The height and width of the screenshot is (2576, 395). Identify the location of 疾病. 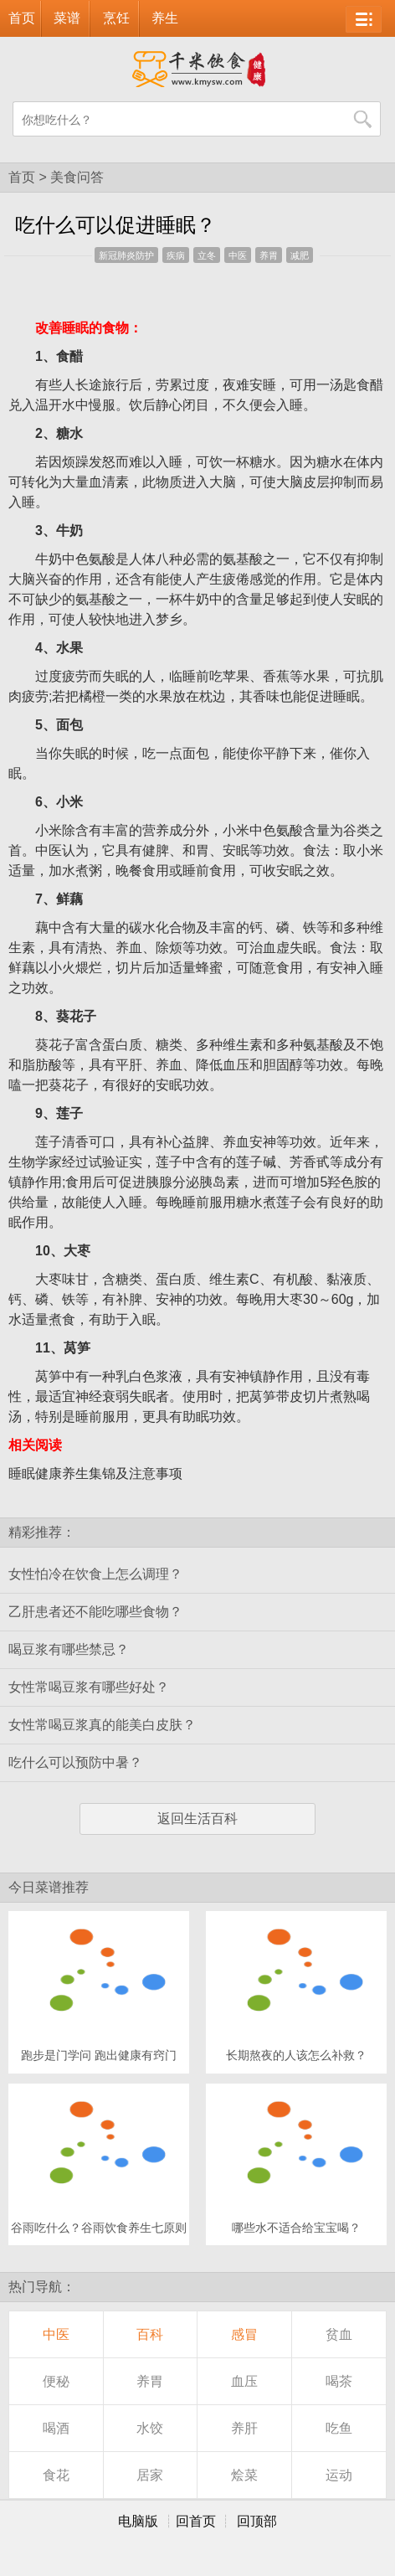
(176, 255).